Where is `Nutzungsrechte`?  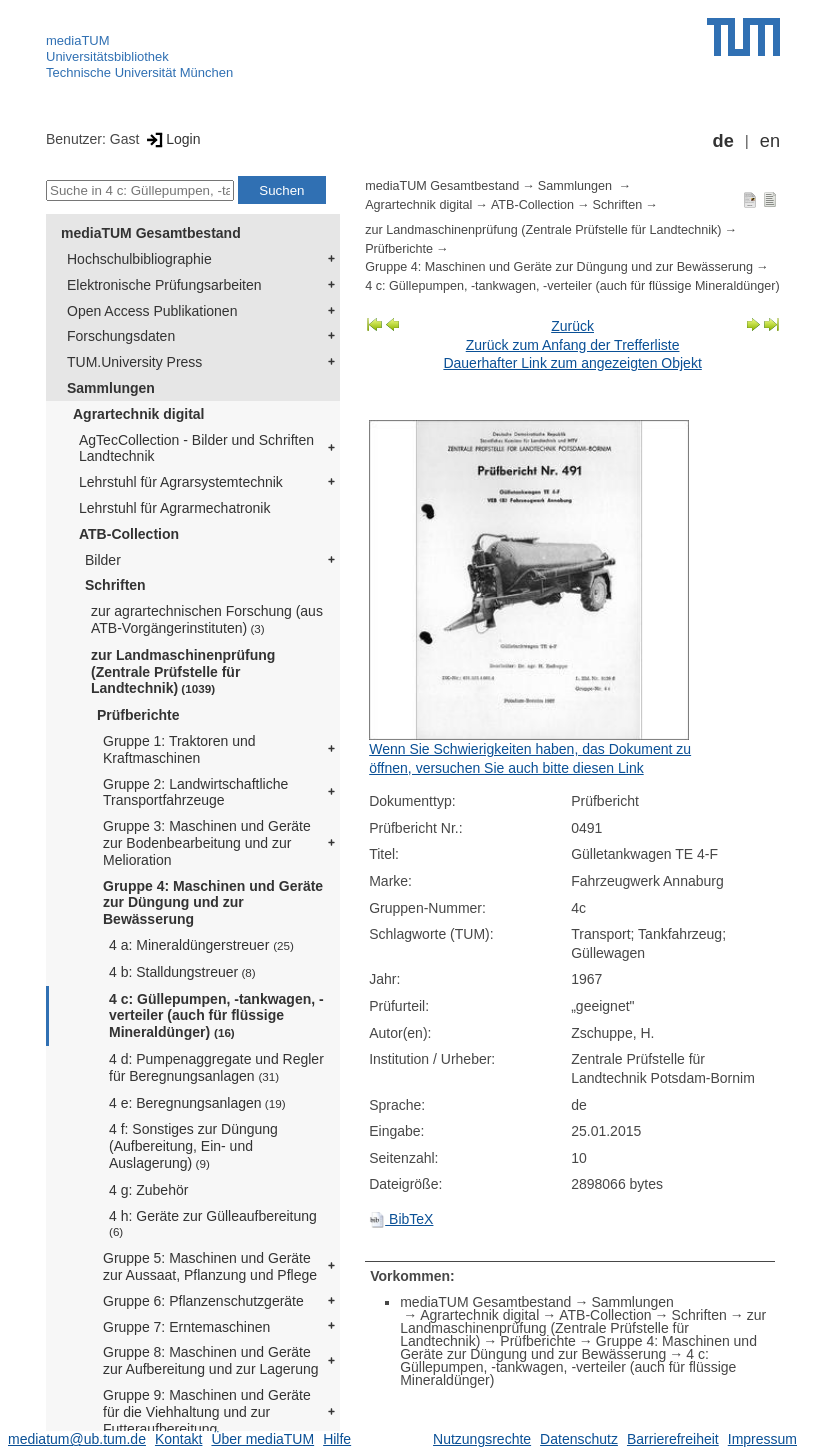
Nutzungsrechte is located at coordinates (482, 1439).